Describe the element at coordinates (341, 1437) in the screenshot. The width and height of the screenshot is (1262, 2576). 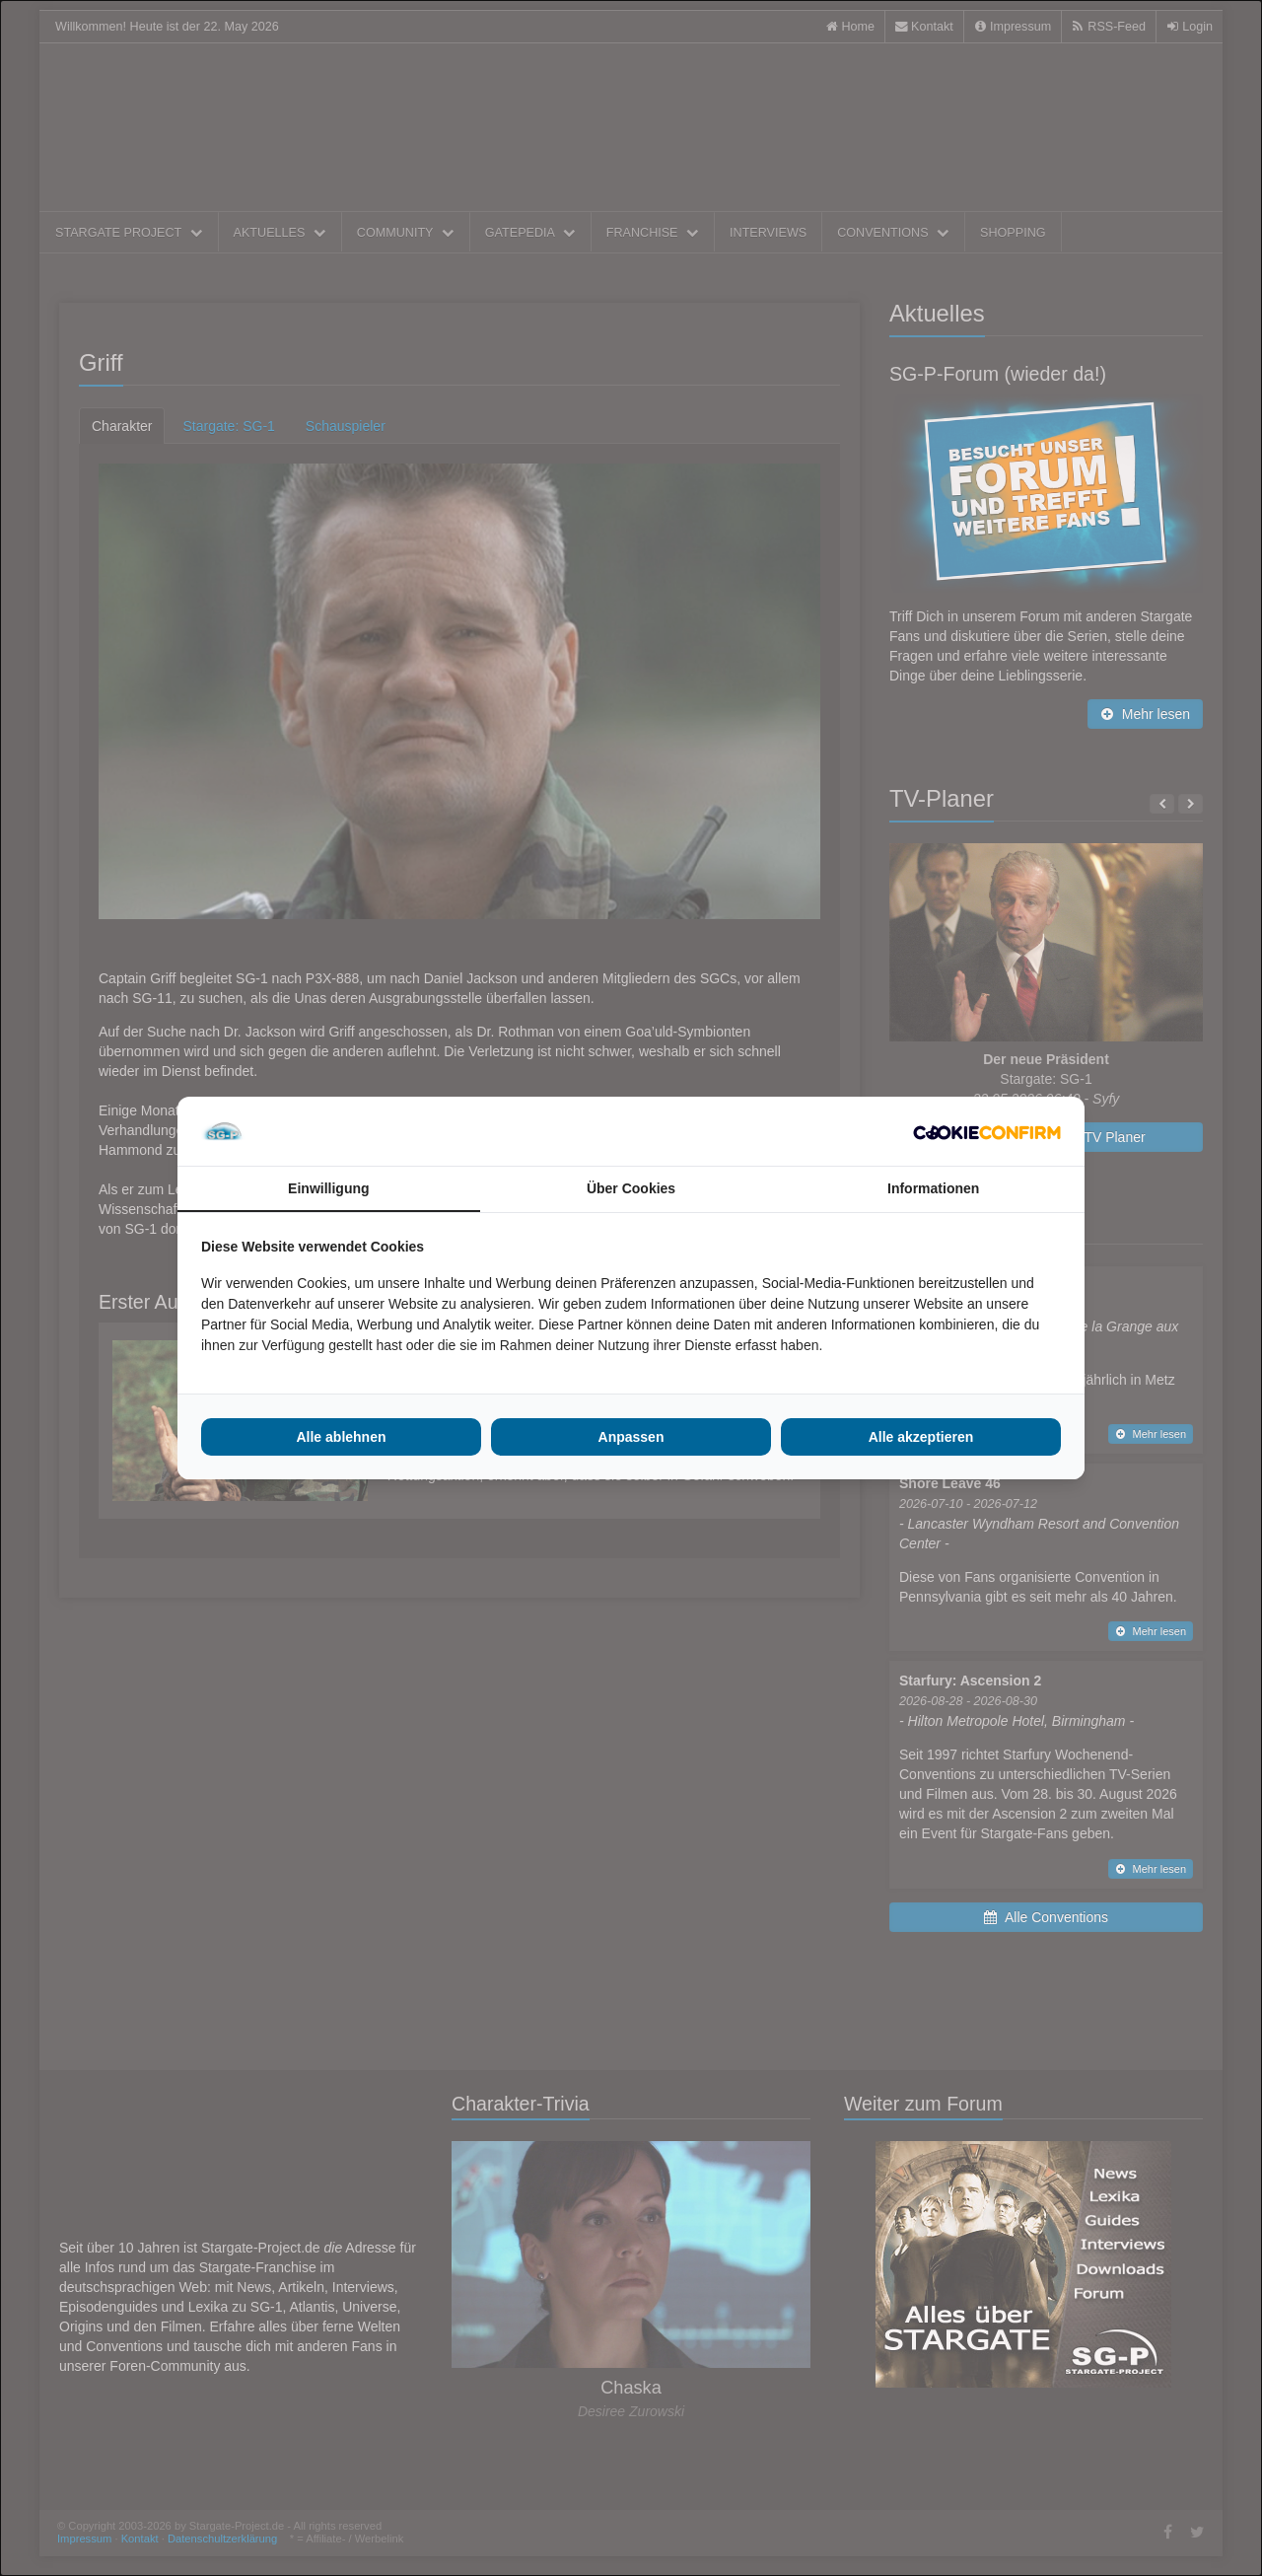
I see `Alle ablehnen` at that location.